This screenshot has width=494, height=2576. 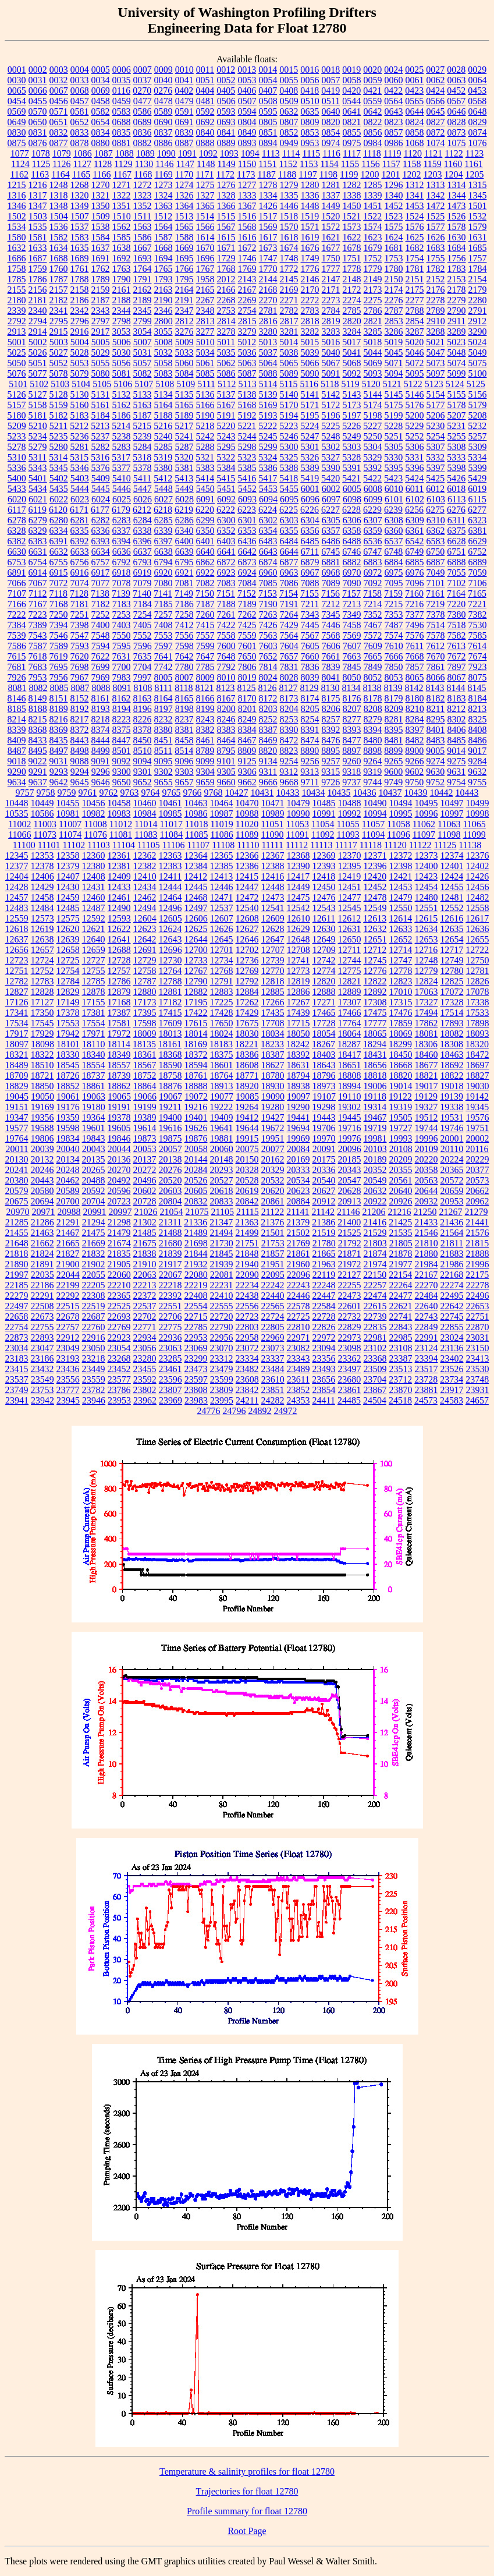 I want to click on 12419, so click(x=349, y=876).